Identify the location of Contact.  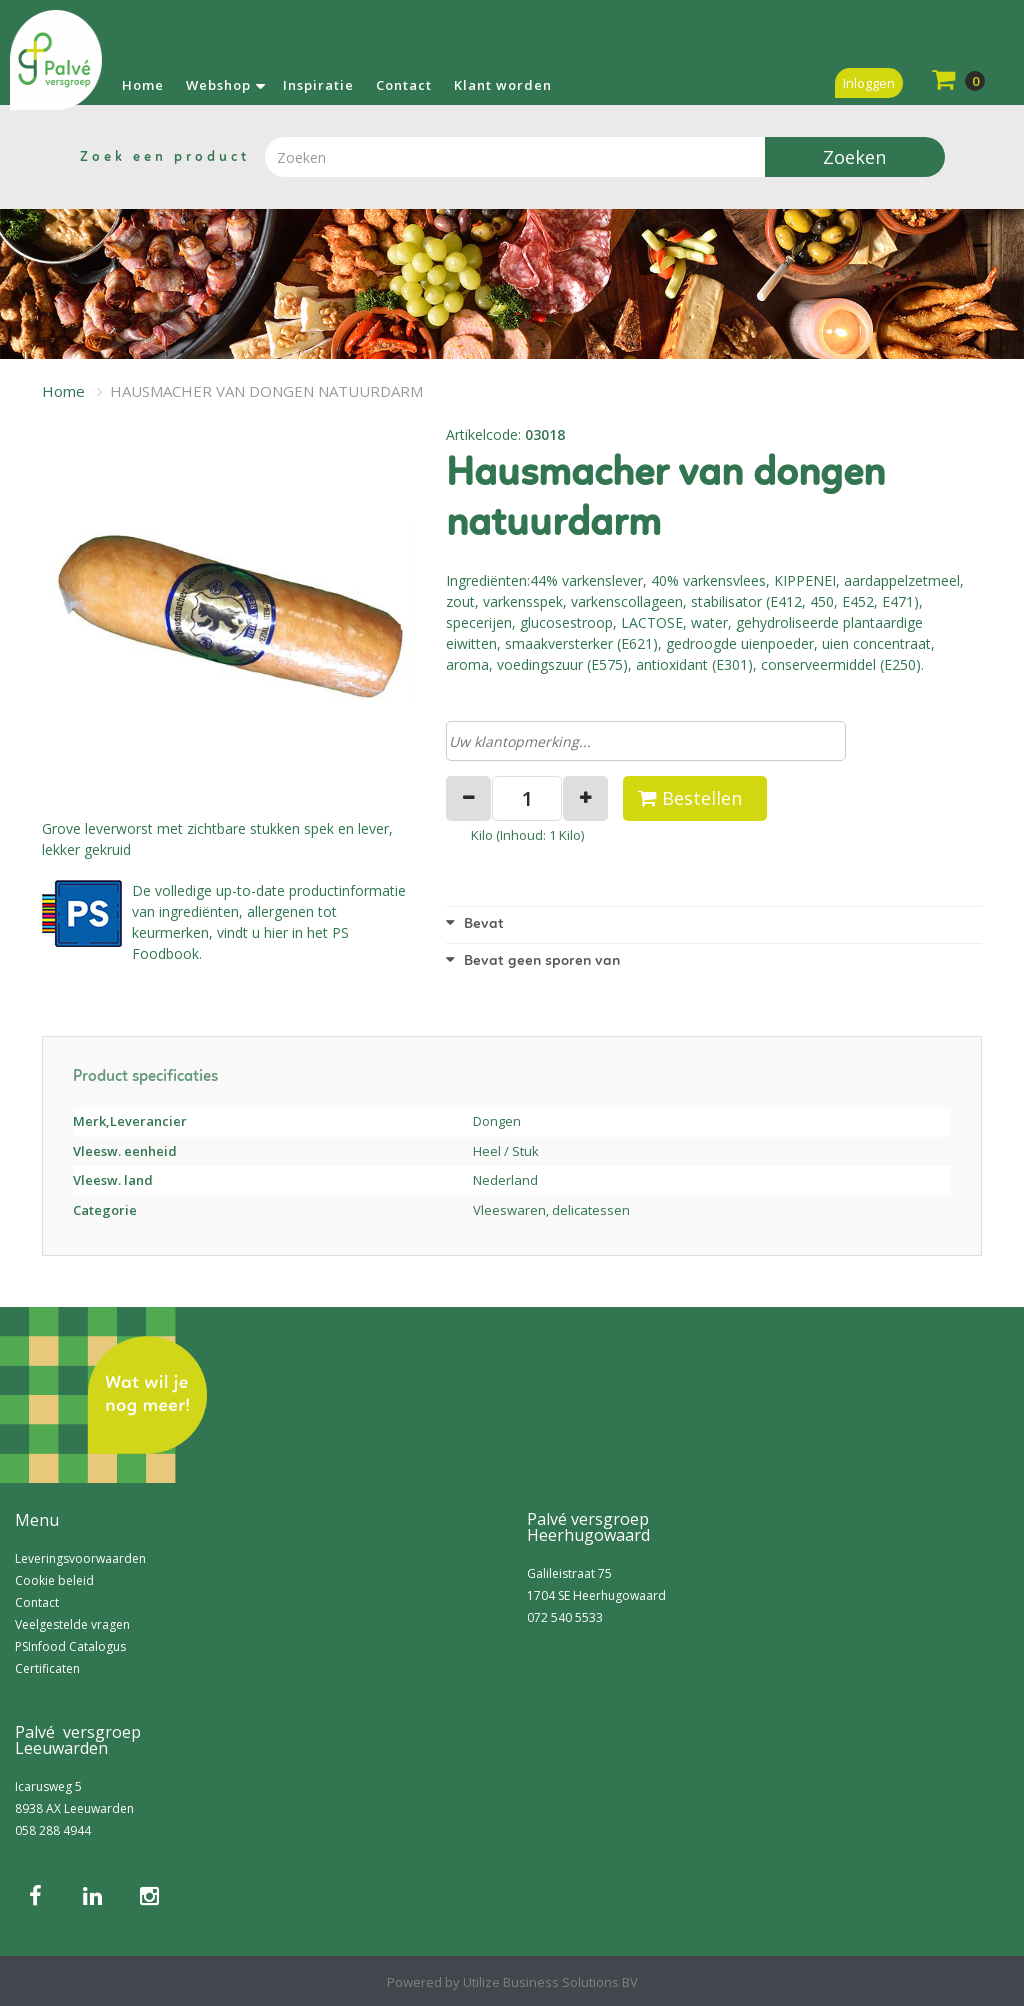
(404, 85).